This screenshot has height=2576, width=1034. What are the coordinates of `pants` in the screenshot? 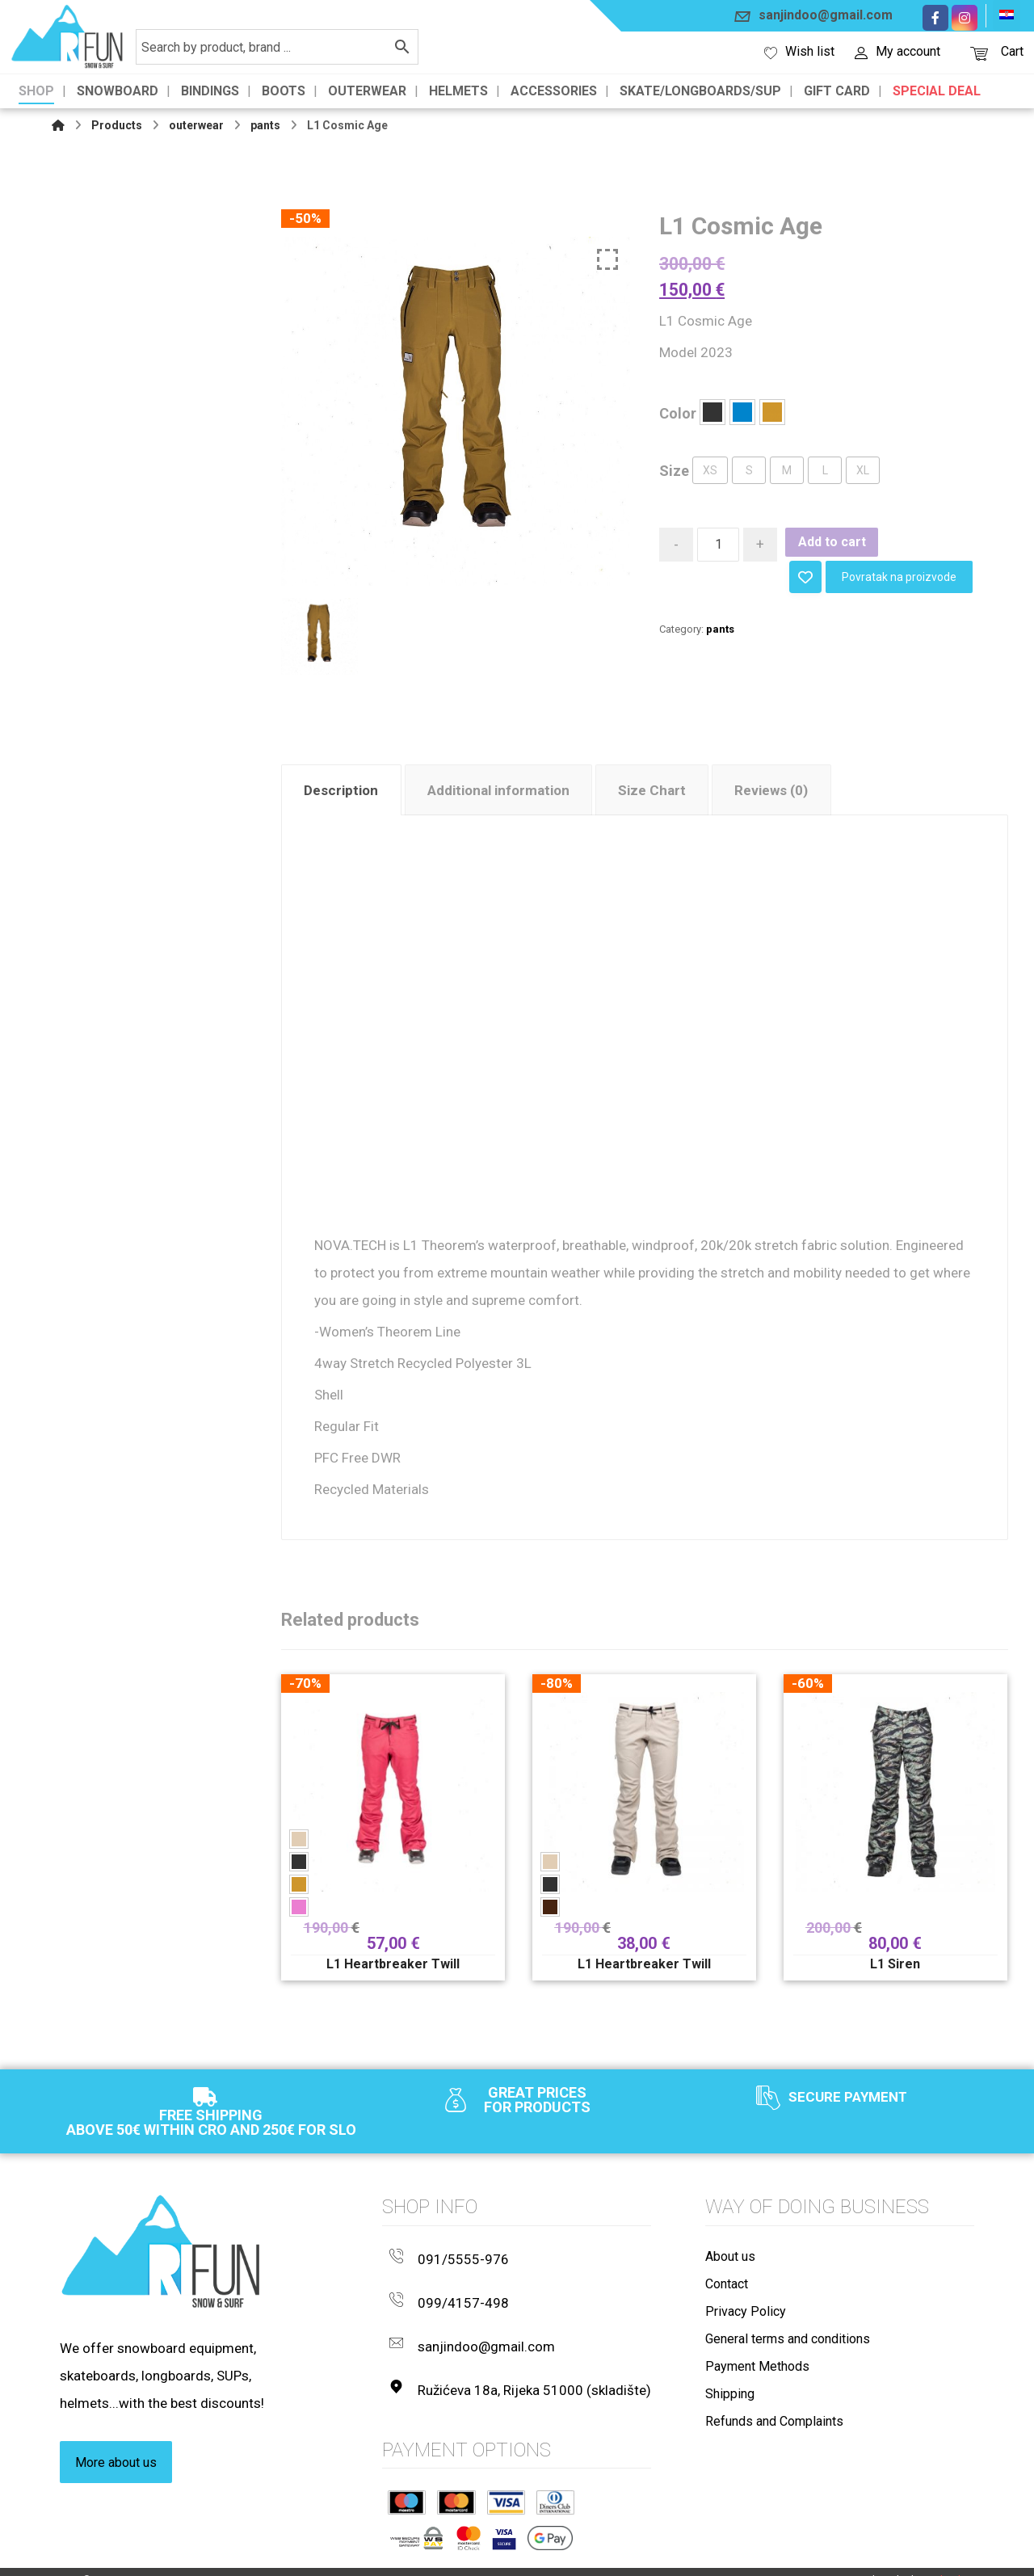 It's located at (720, 627).